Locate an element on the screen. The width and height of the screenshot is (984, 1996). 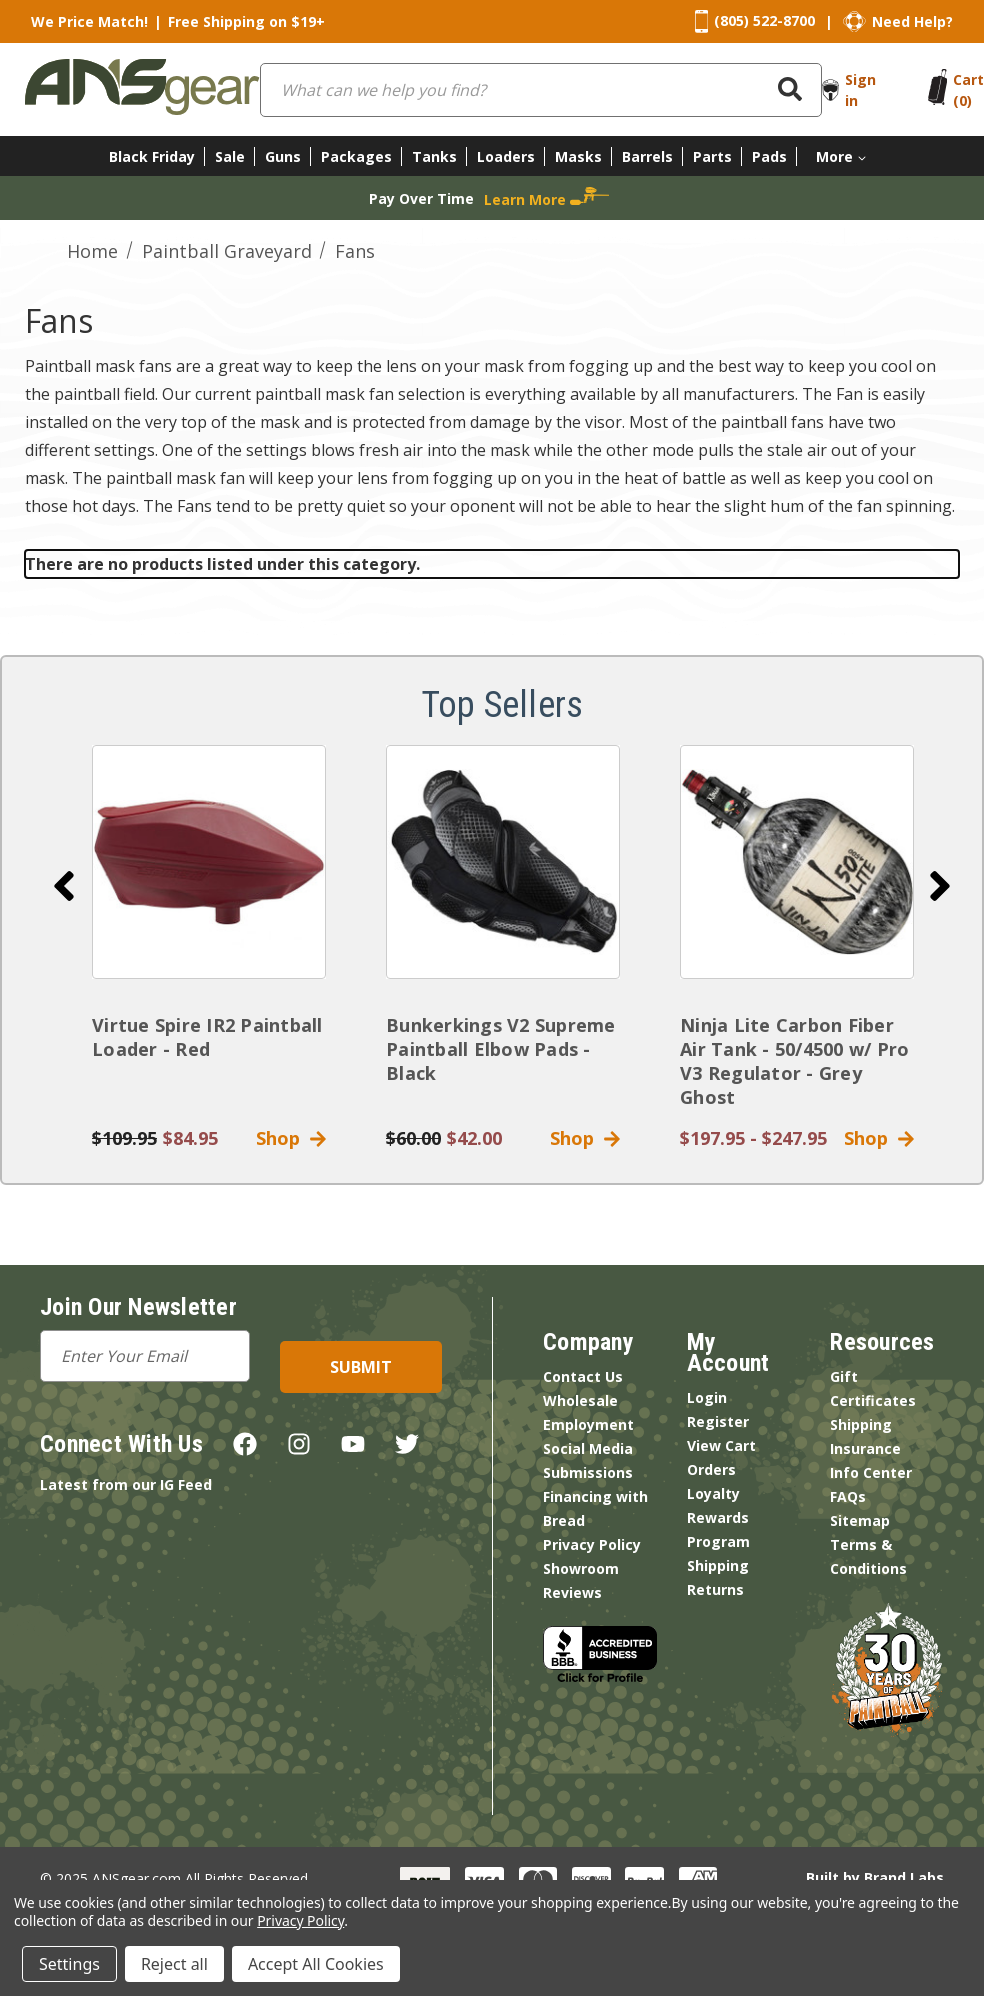
Returns is located at coordinates (715, 1589).